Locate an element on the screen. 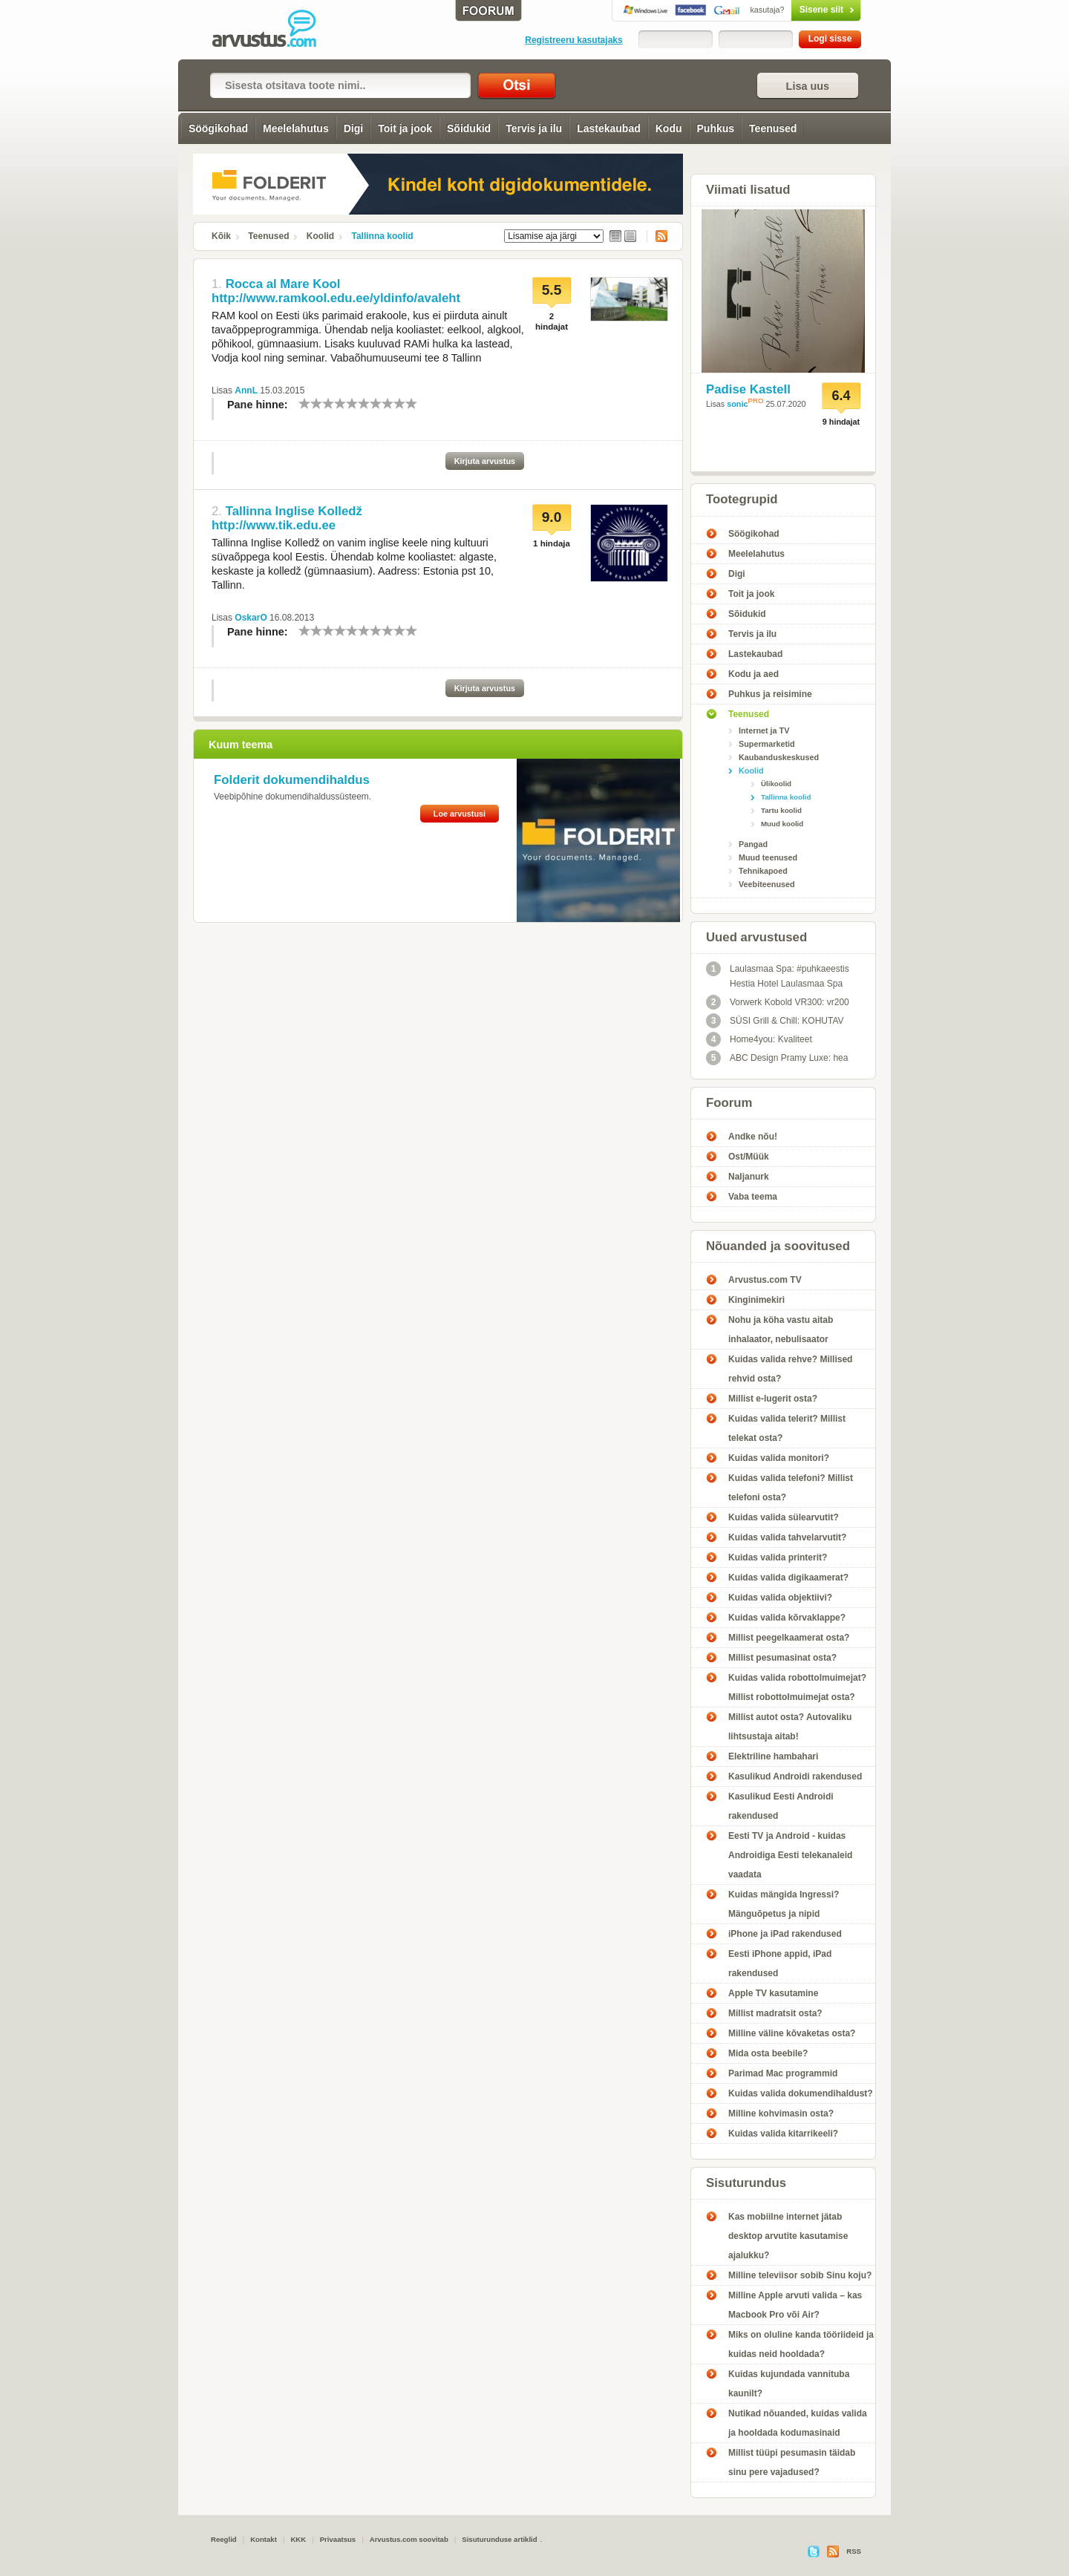  Sisene siit is located at coordinates (794, 9).